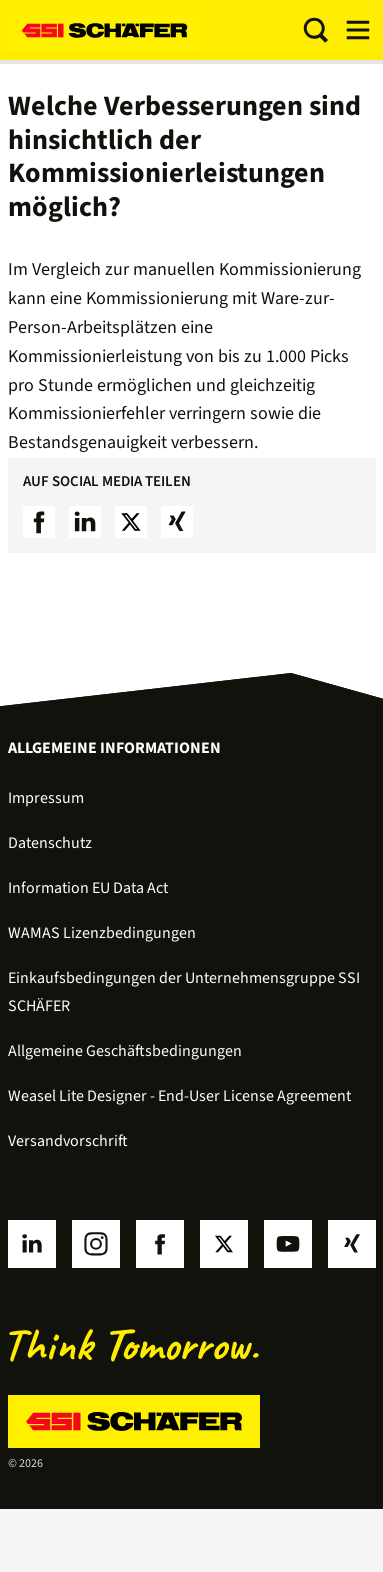 This screenshot has height=1572, width=383. What do you see at coordinates (50, 843) in the screenshot?
I see `Datenschutz` at bounding box center [50, 843].